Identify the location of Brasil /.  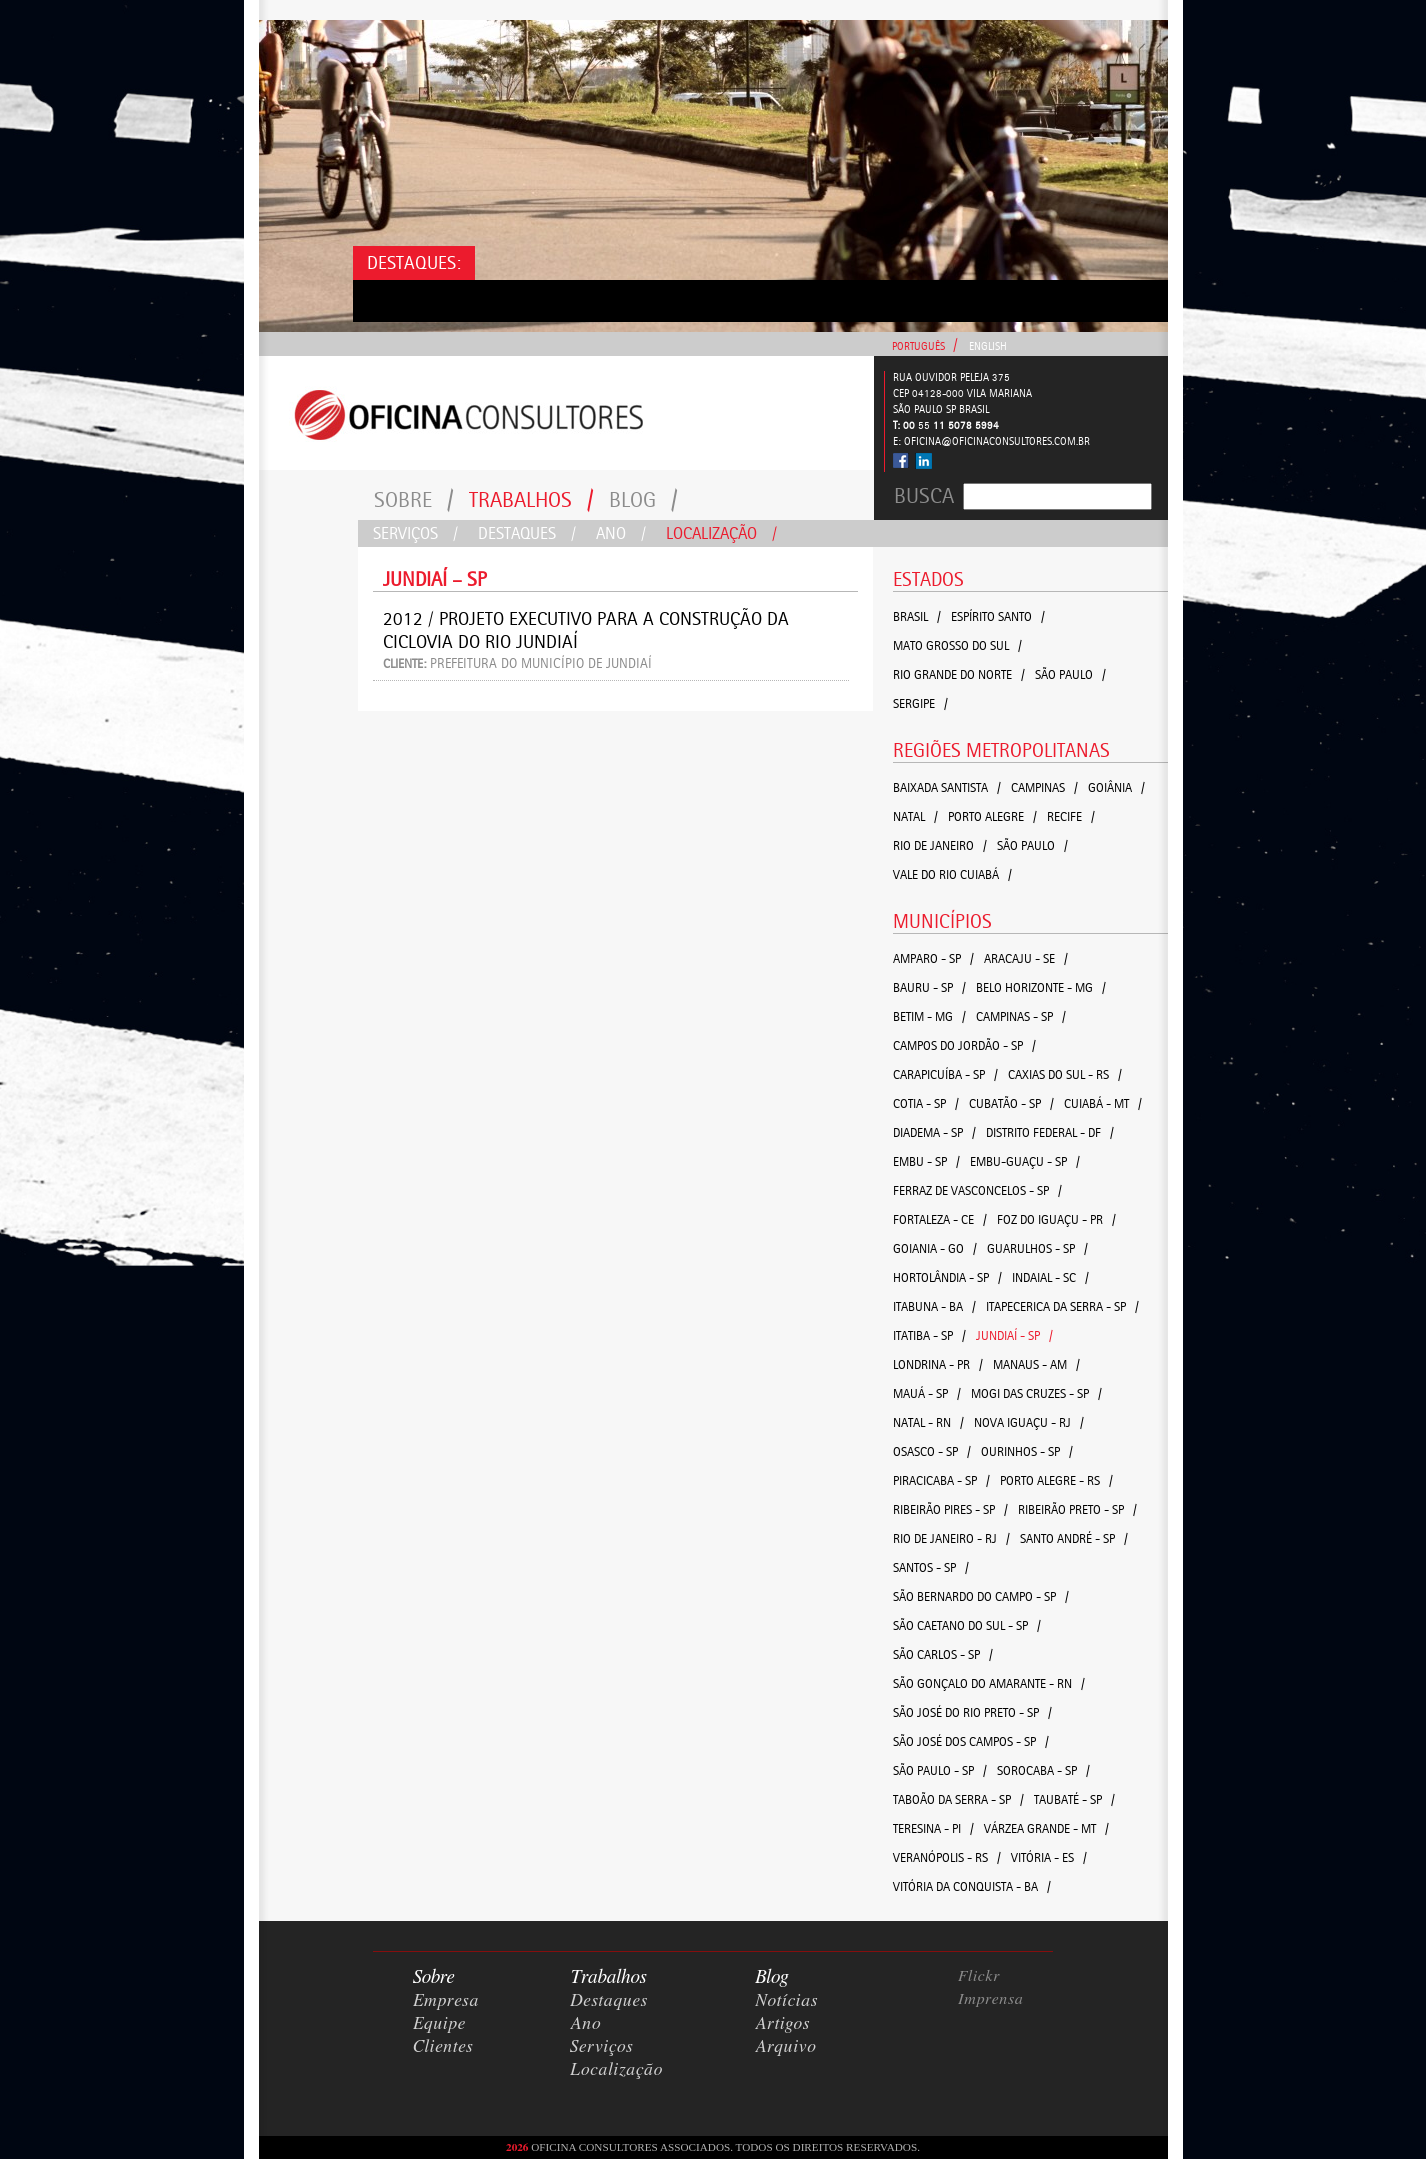
(917, 616).